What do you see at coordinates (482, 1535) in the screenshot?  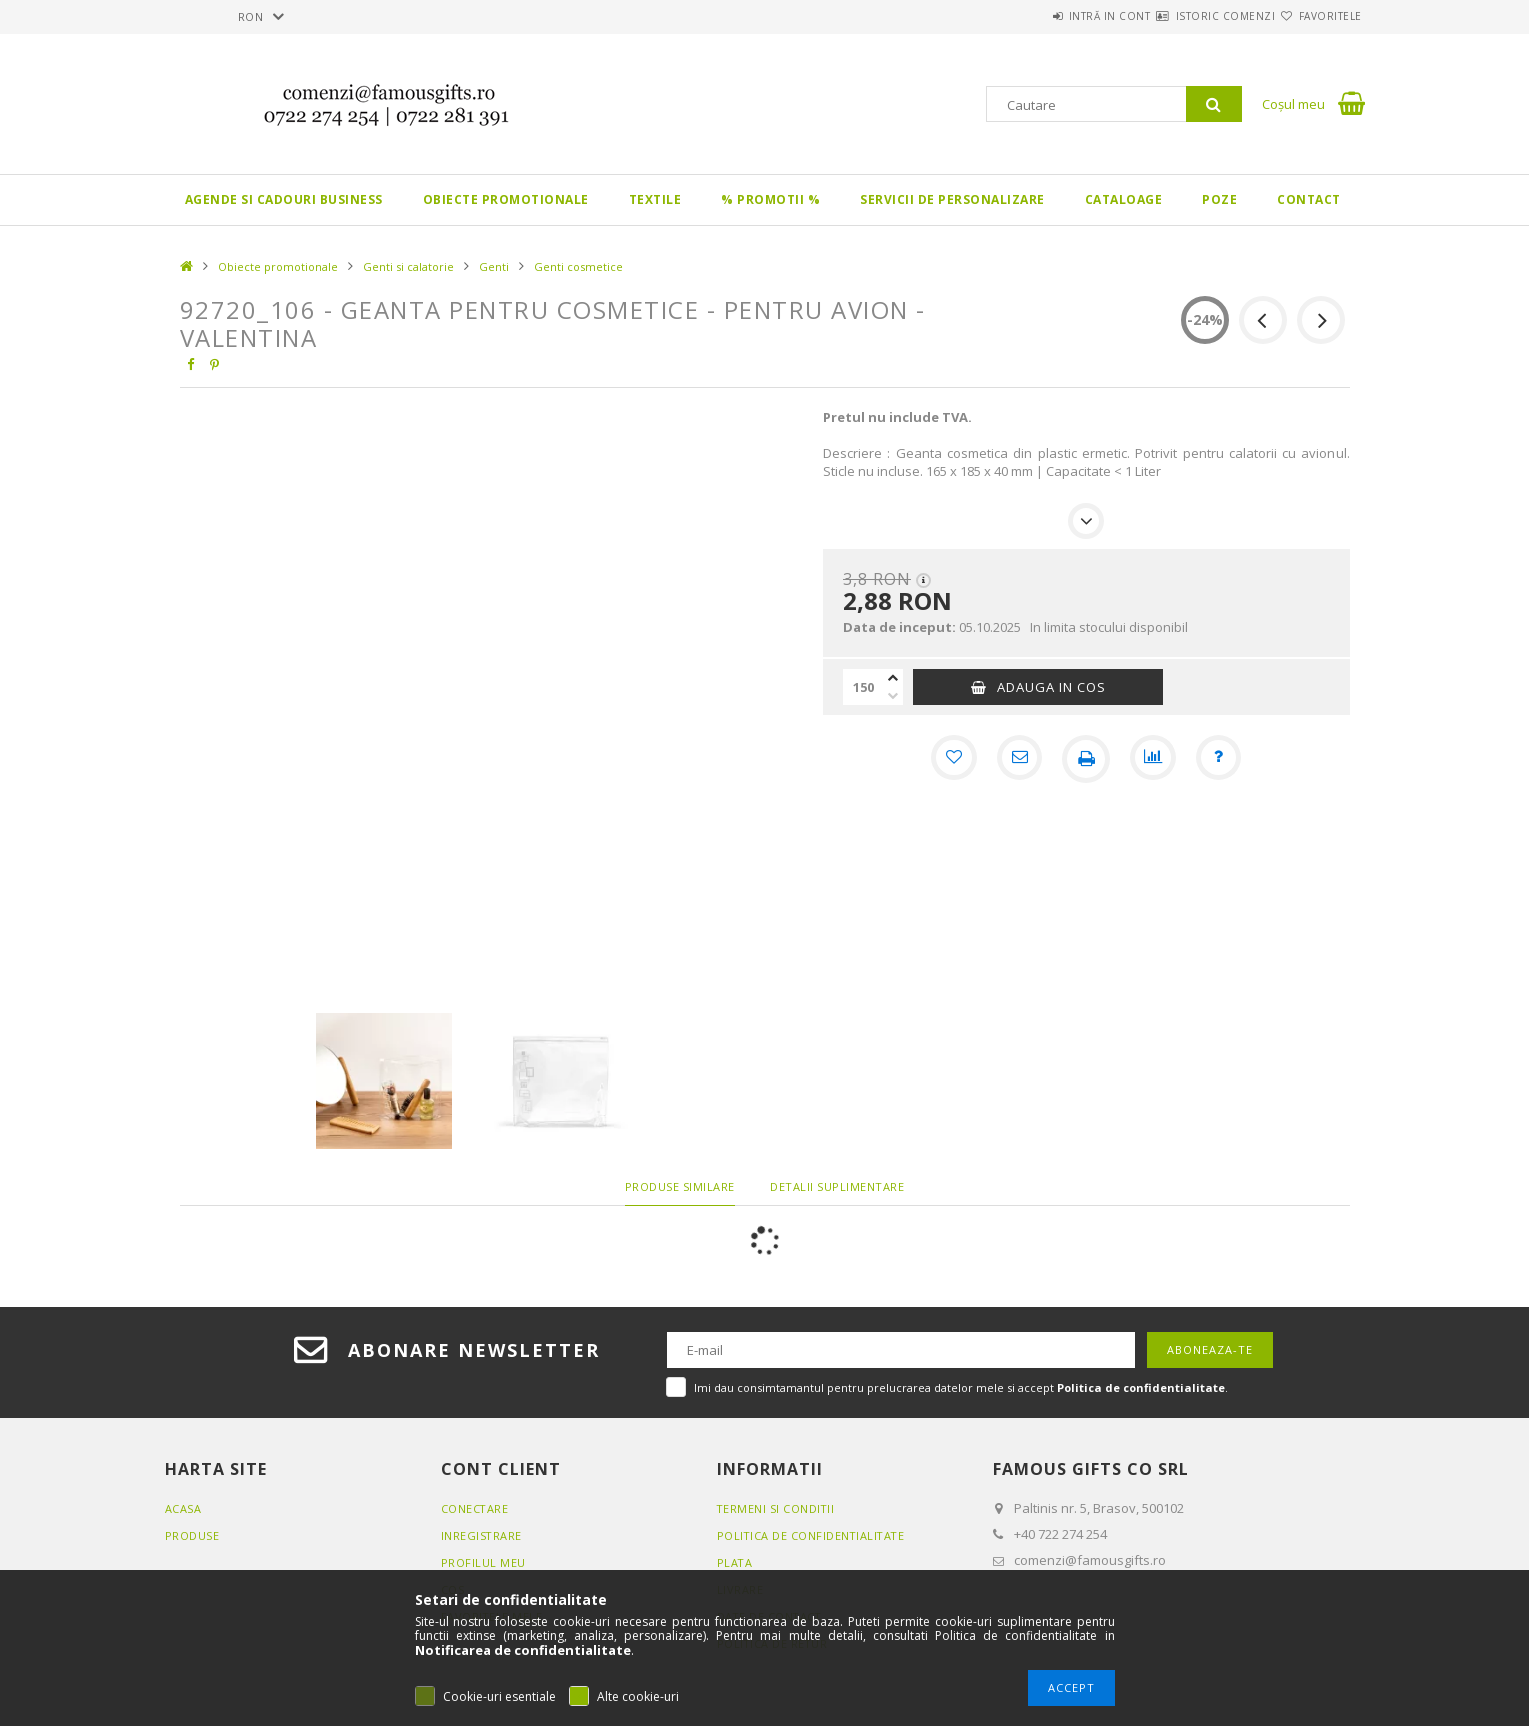 I see `Inregistrare` at bounding box center [482, 1535].